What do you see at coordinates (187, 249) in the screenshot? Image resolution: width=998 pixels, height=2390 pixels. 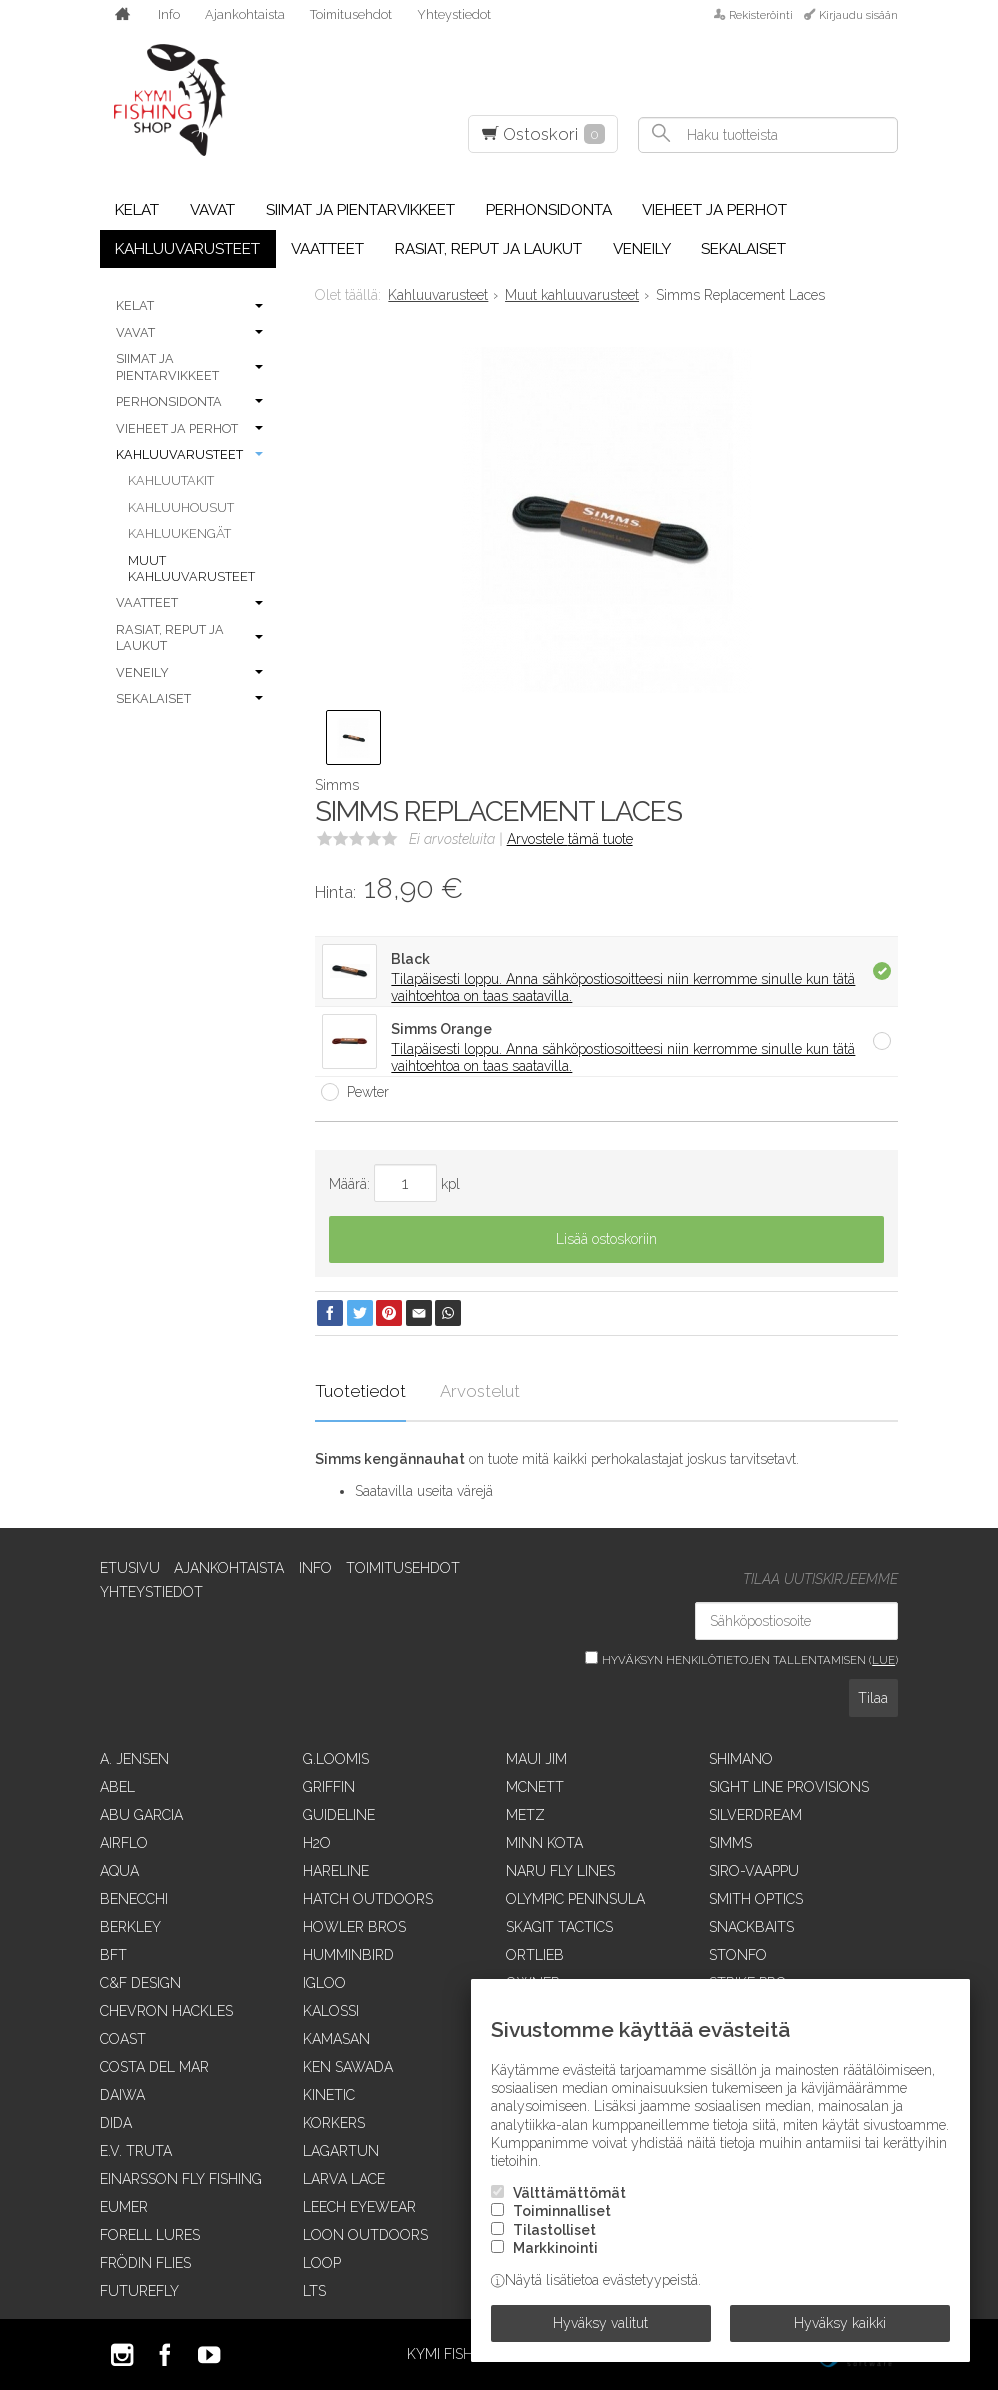 I see `Kahluuvarusteet` at bounding box center [187, 249].